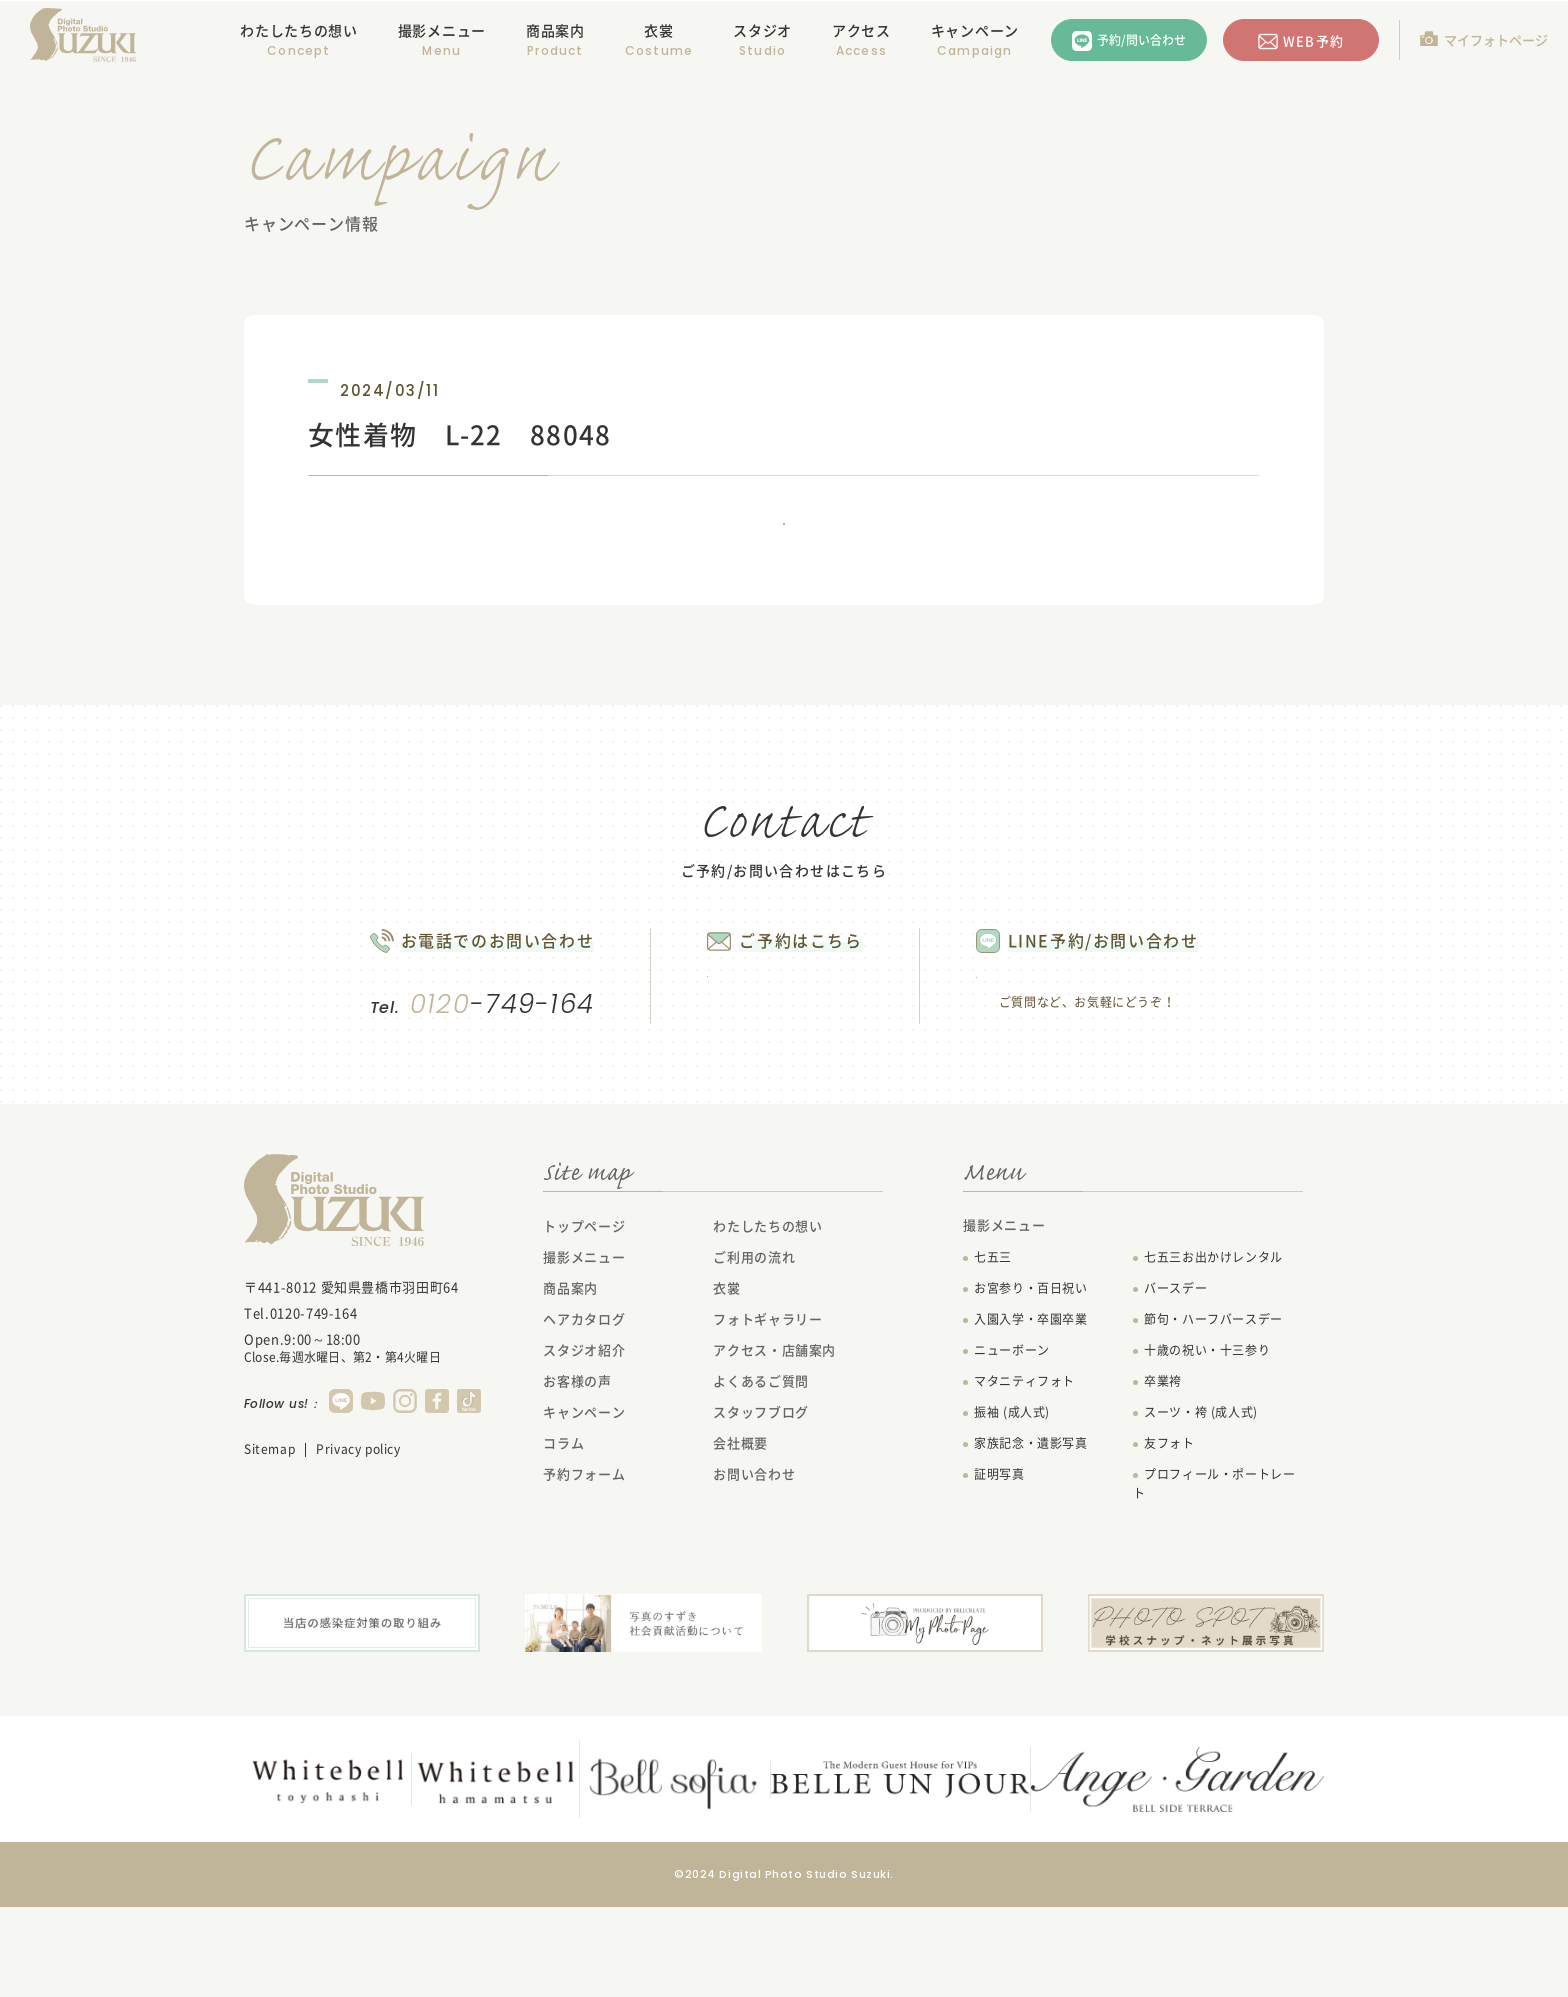 Image resolution: width=1568 pixels, height=1997 pixels. What do you see at coordinates (761, 1504) in the screenshot?
I see `スタッフブログ` at bounding box center [761, 1504].